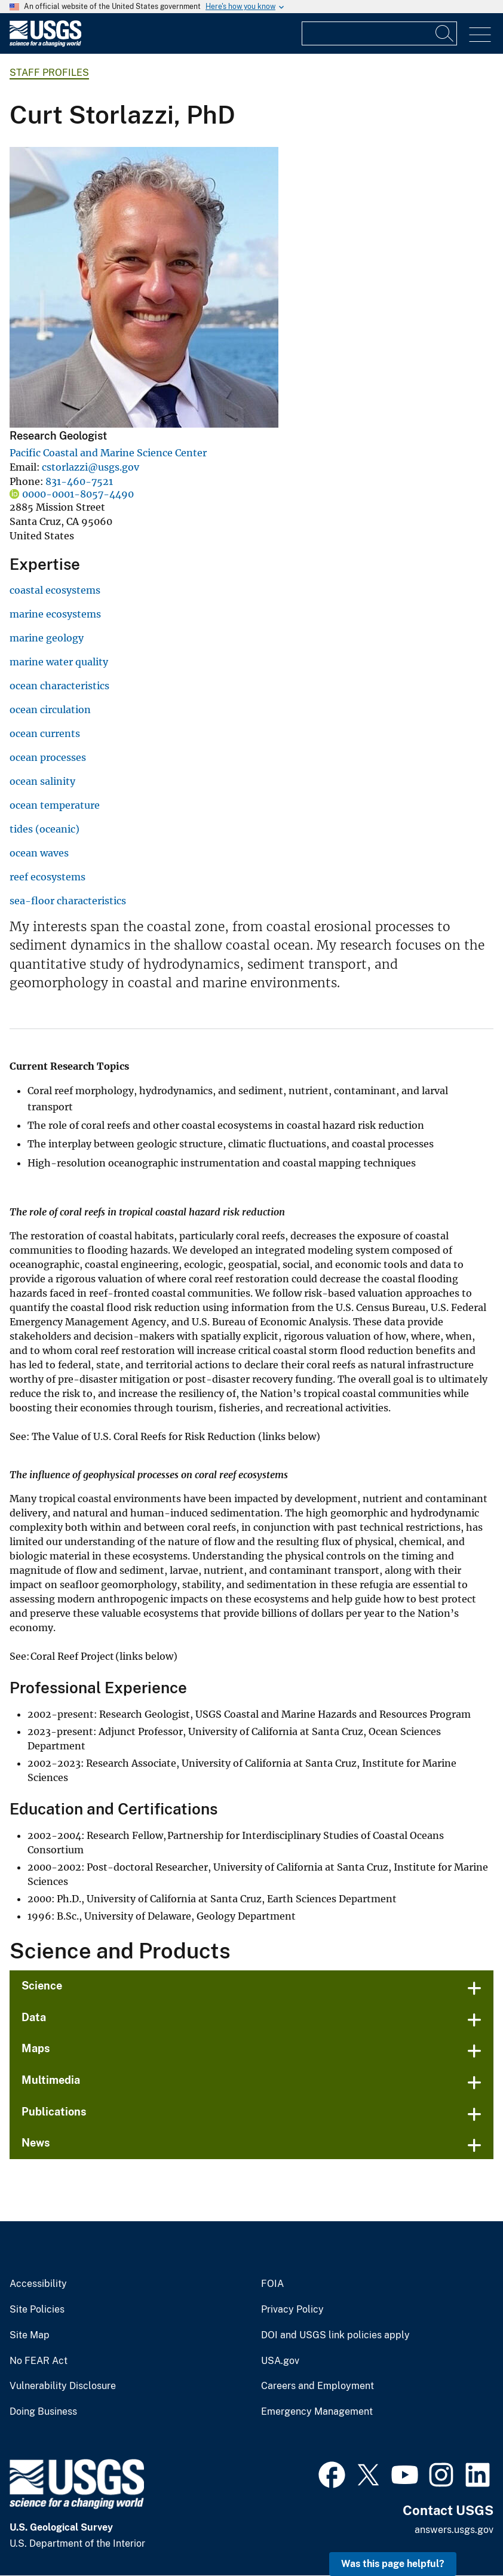  I want to click on ocean temperature, so click(55, 805).